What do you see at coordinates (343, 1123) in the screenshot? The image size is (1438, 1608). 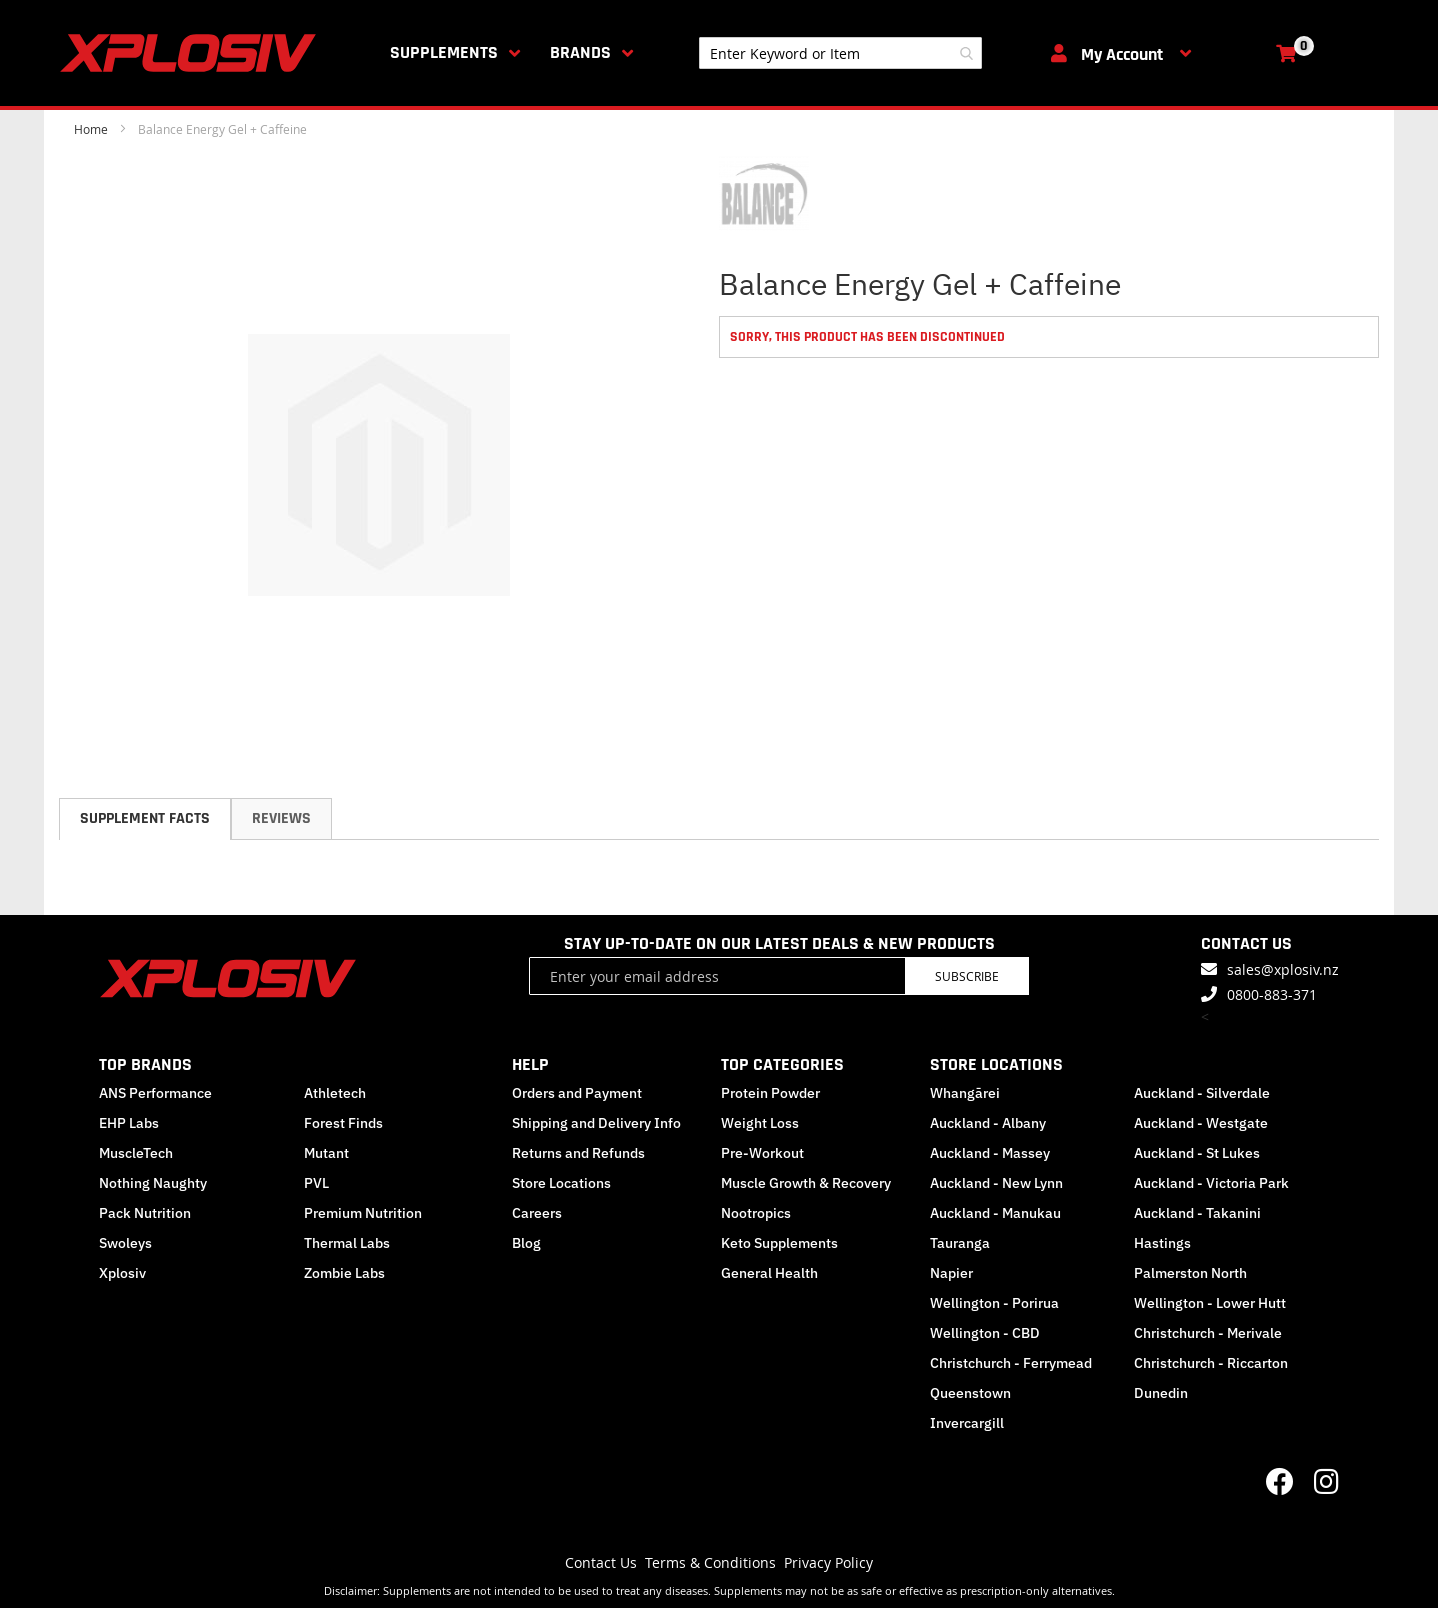 I see `Forest Finds` at bounding box center [343, 1123].